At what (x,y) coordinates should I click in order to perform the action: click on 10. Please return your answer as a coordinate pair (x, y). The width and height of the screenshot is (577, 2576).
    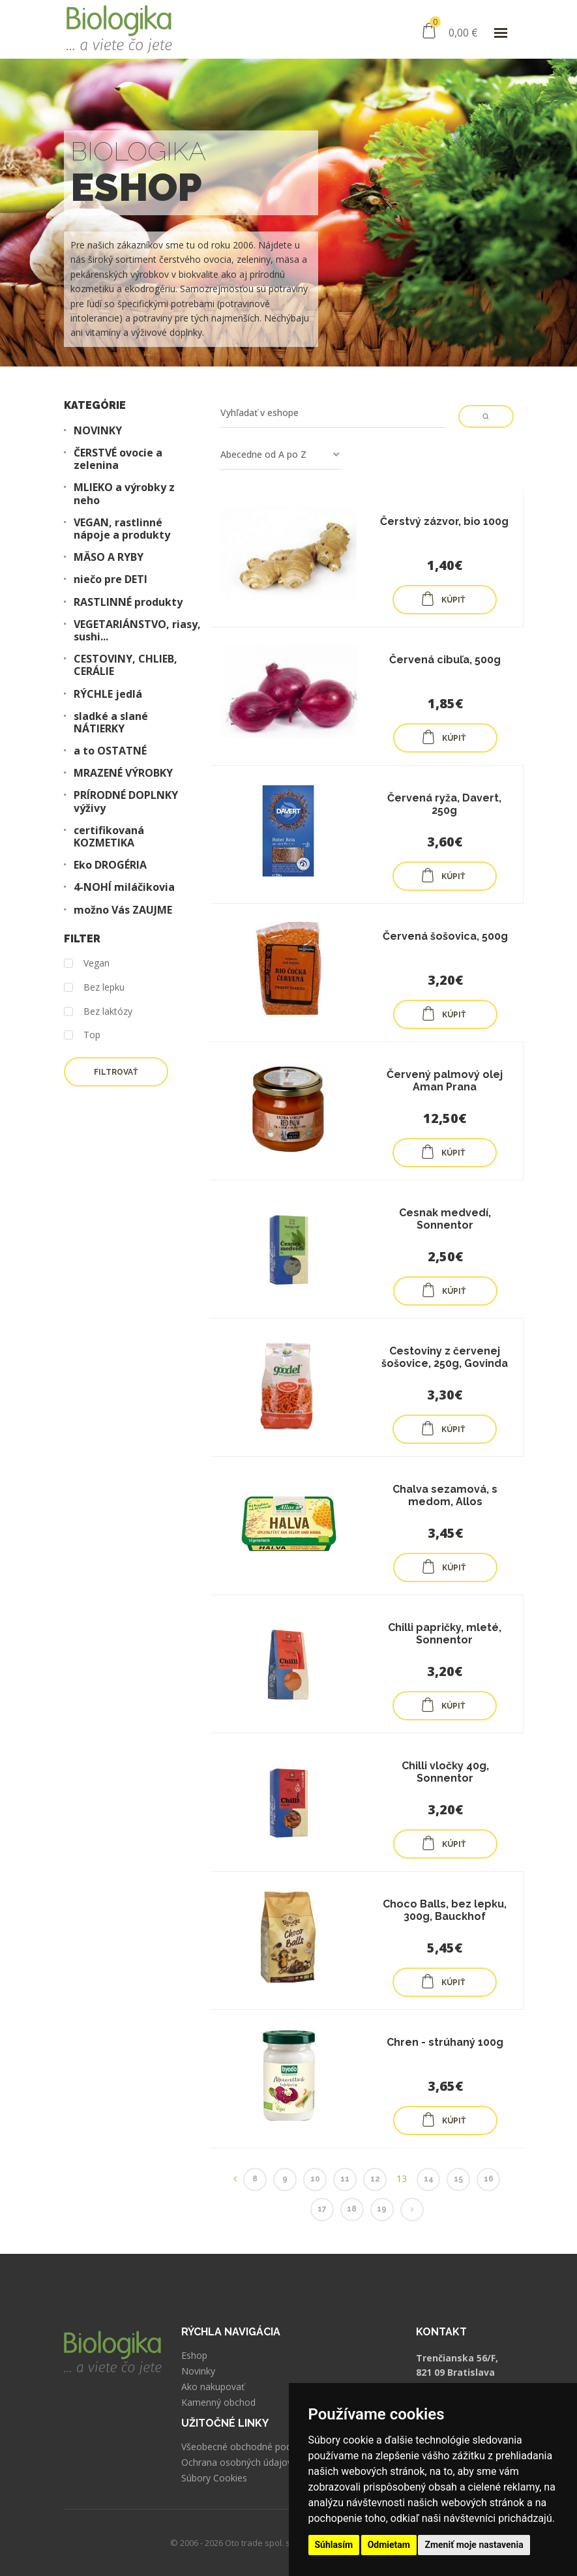
    Looking at the image, I should click on (315, 2178).